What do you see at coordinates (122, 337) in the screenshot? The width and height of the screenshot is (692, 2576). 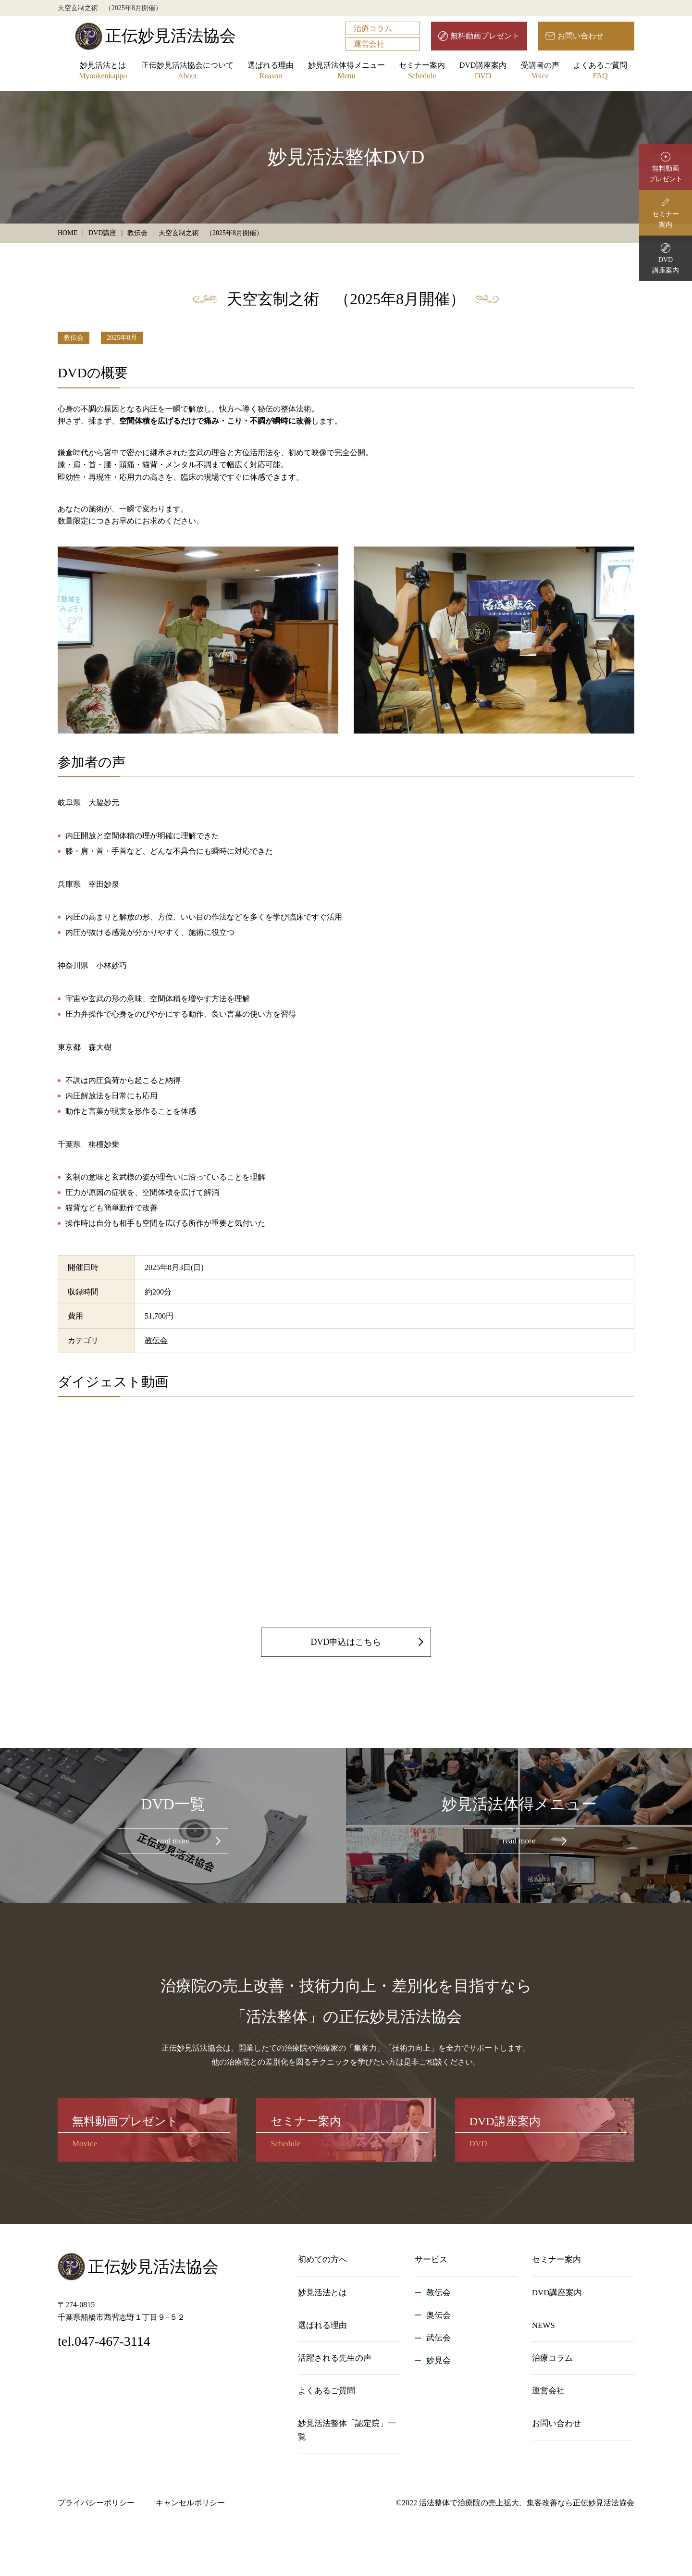 I see `2025年8月` at bounding box center [122, 337].